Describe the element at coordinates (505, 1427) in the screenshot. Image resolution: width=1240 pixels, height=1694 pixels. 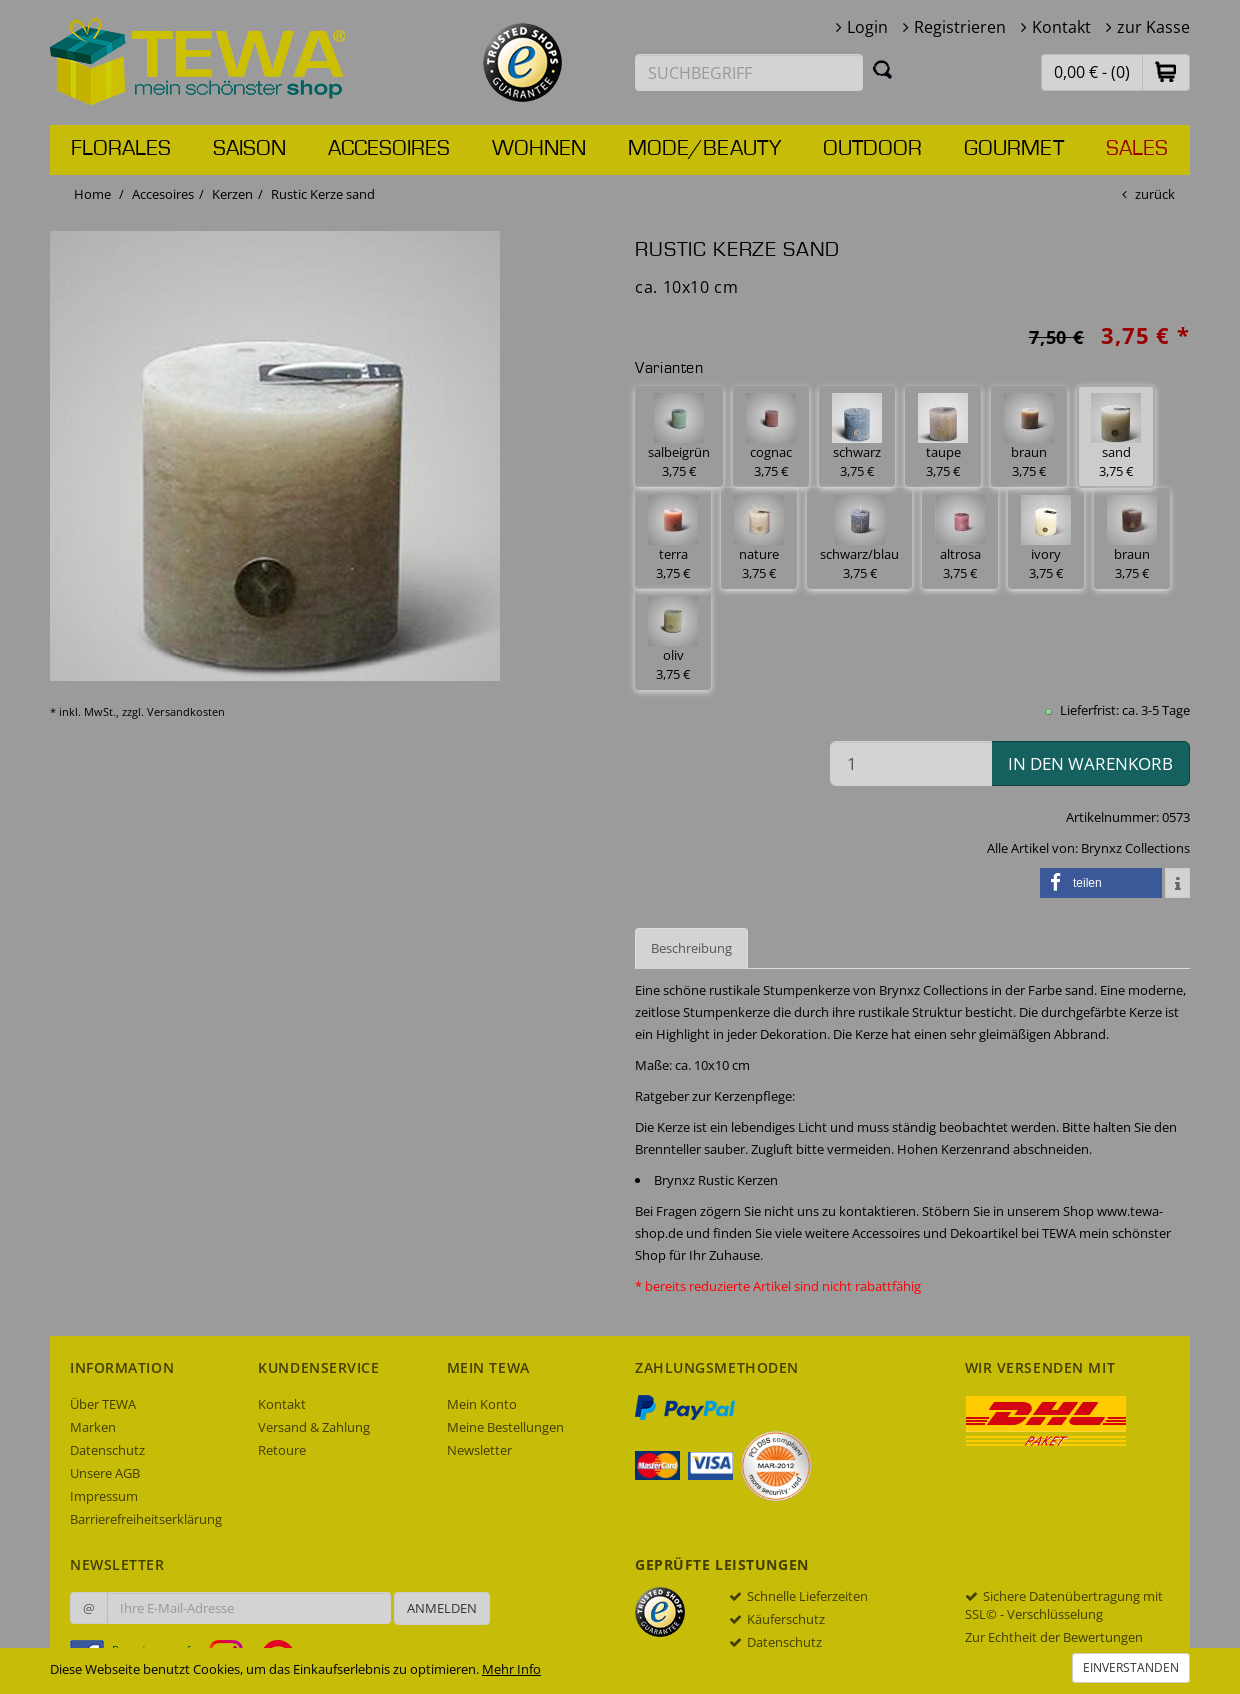
I see `Meine Bestellungen` at that location.